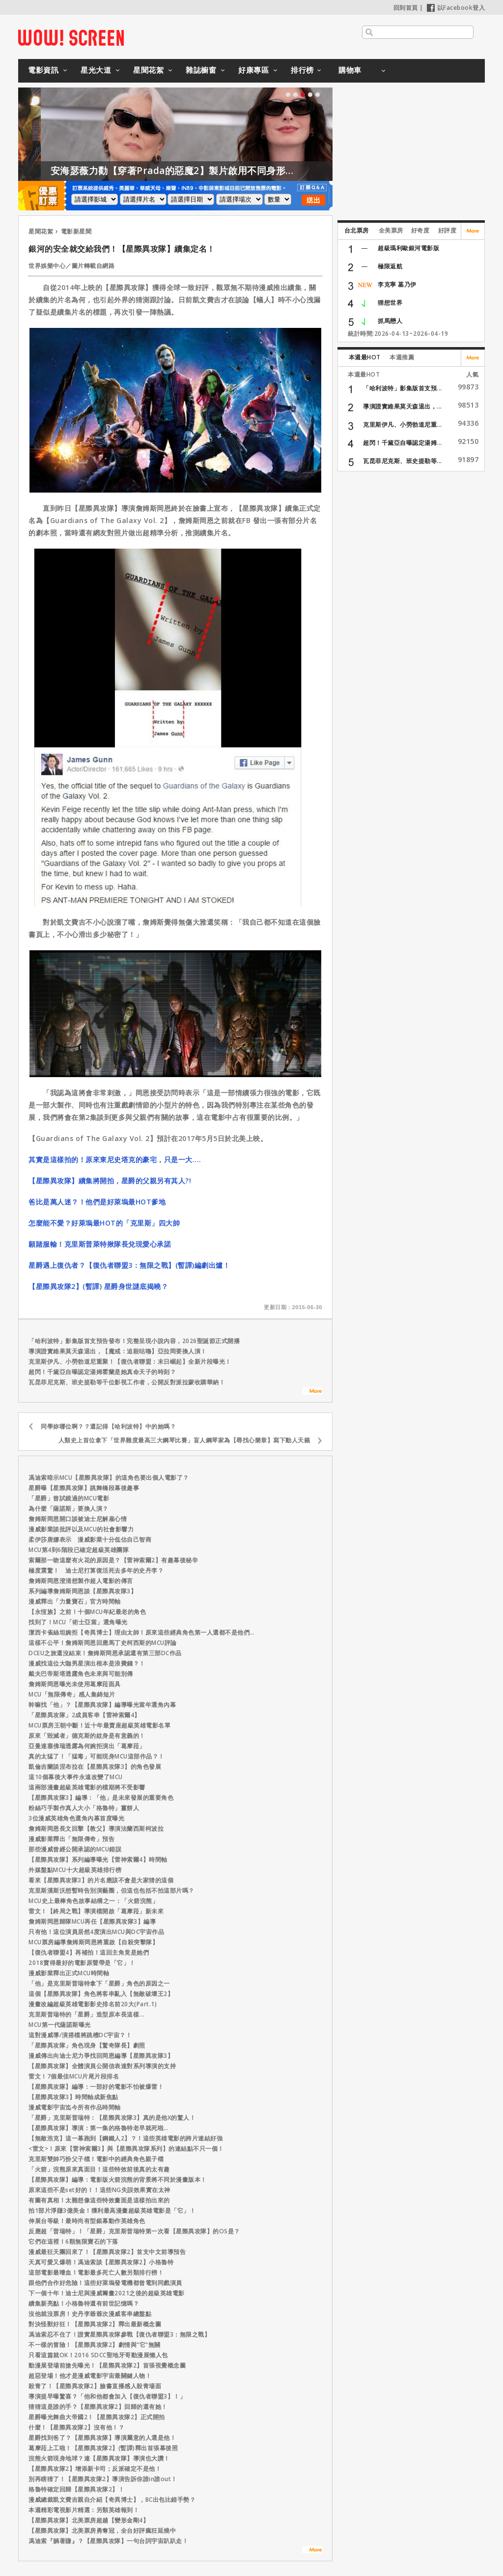 The image size is (503, 2576). What do you see at coordinates (71, 1839) in the screenshot?
I see `漫威影業釋出「無限傳奇」預告` at bounding box center [71, 1839].